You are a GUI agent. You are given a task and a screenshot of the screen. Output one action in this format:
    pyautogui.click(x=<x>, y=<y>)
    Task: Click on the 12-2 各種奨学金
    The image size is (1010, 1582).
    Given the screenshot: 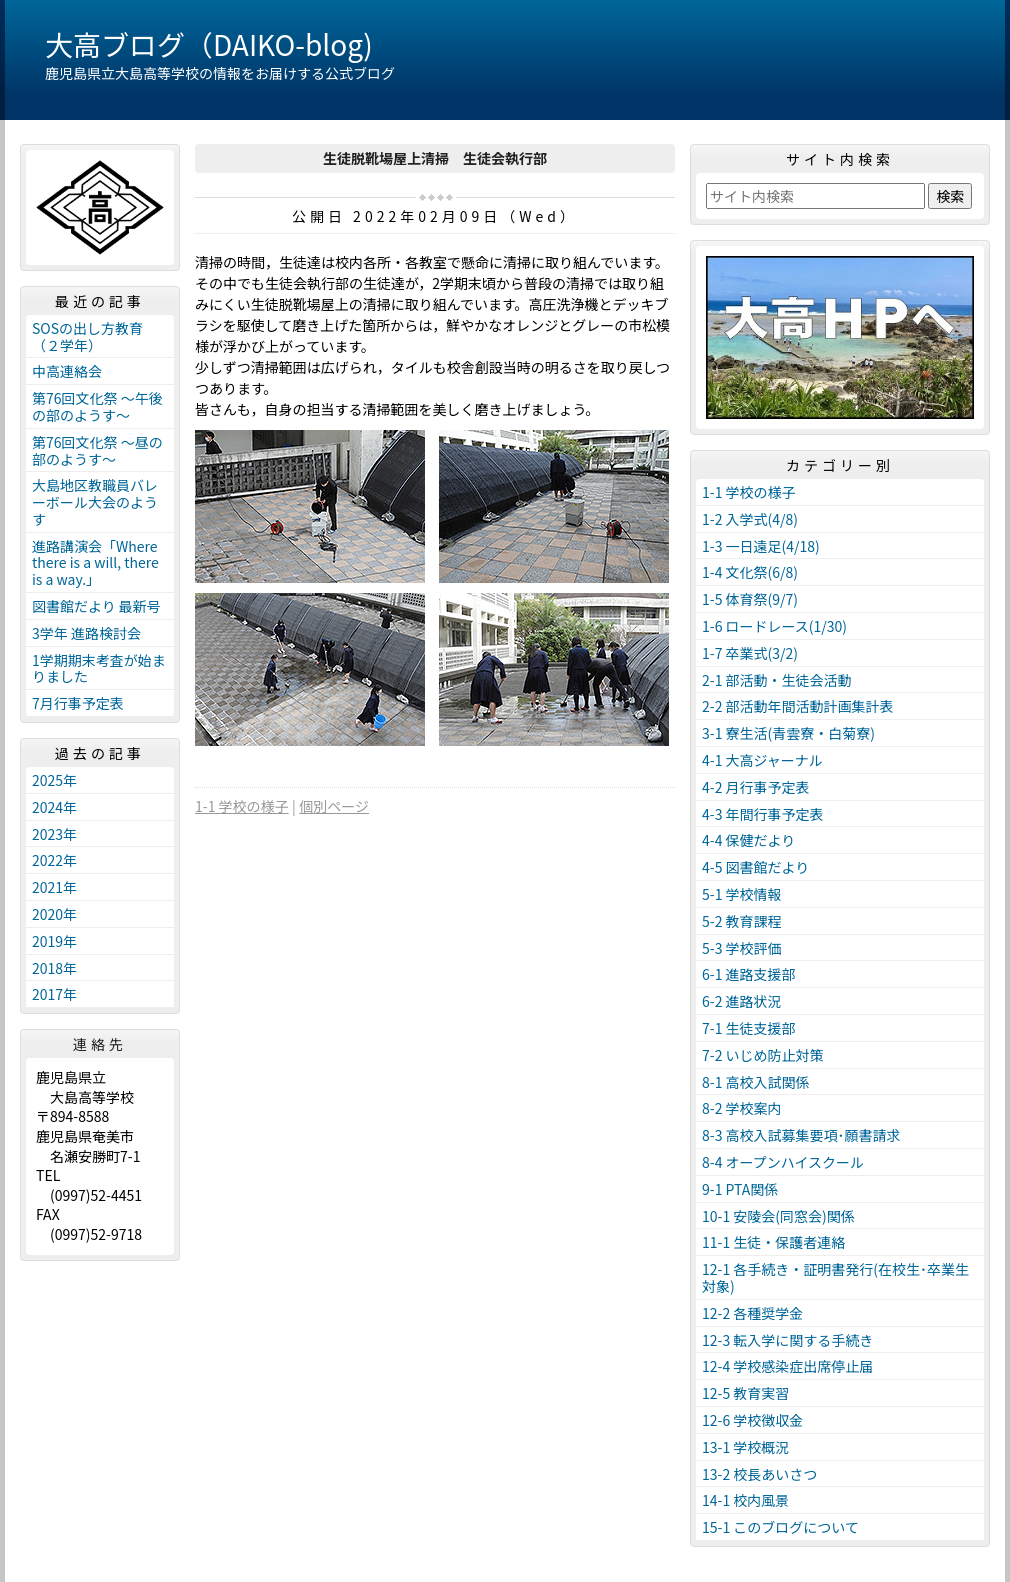 What is the action you would take?
    pyautogui.click(x=752, y=1313)
    